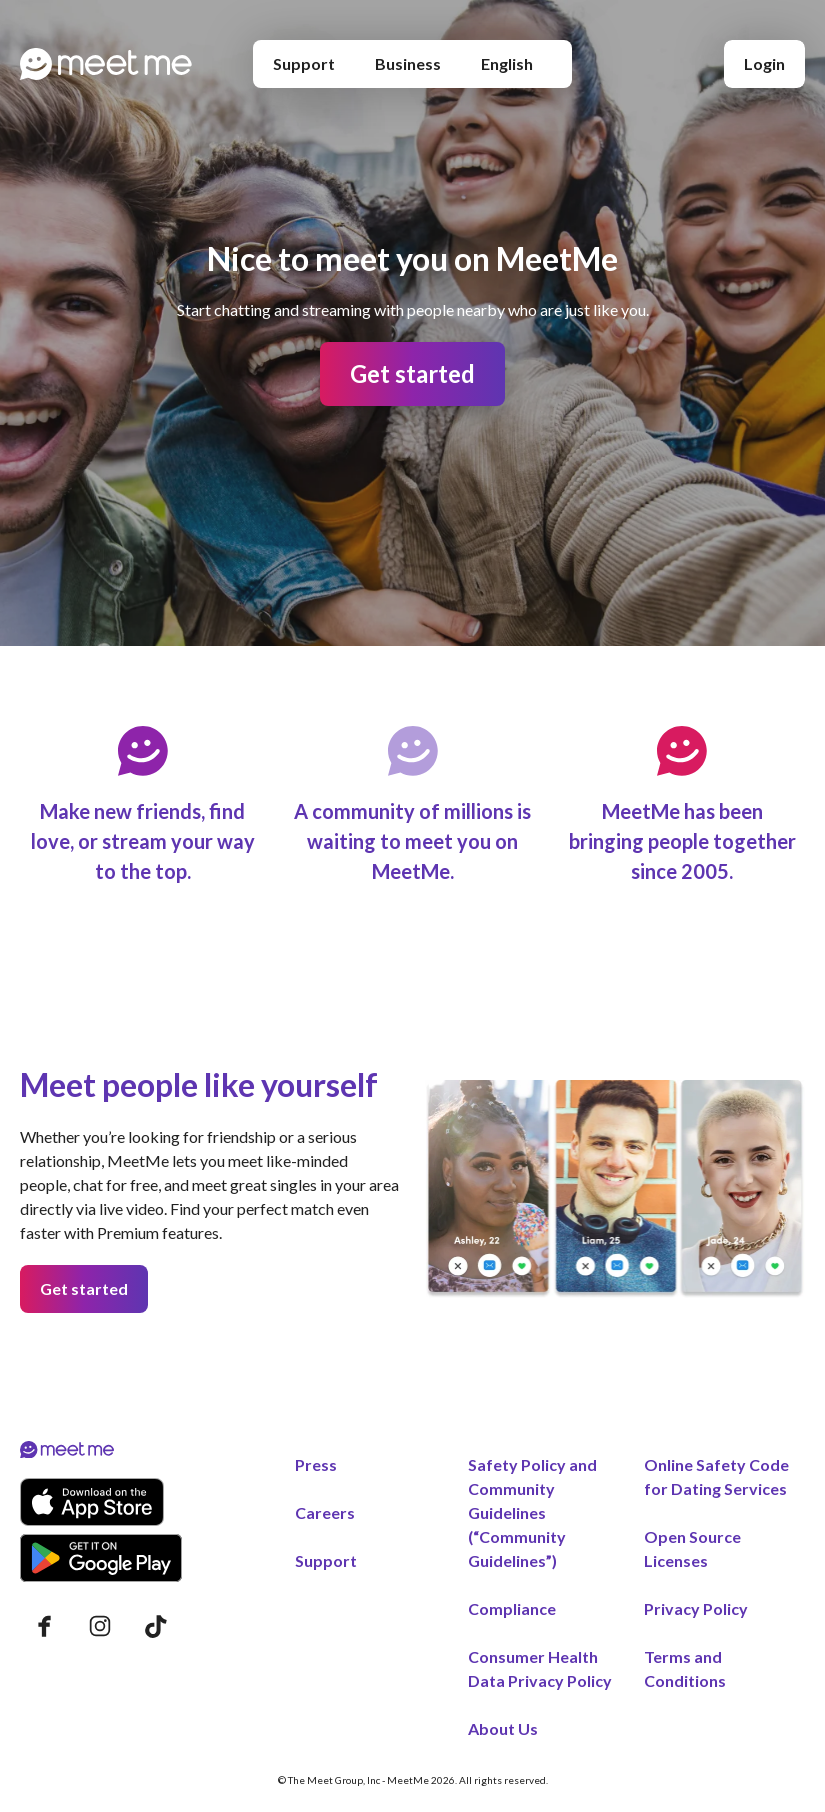 This screenshot has height=1812, width=825. Describe the element at coordinates (106, 64) in the screenshot. I see `[Home page]` at that location.